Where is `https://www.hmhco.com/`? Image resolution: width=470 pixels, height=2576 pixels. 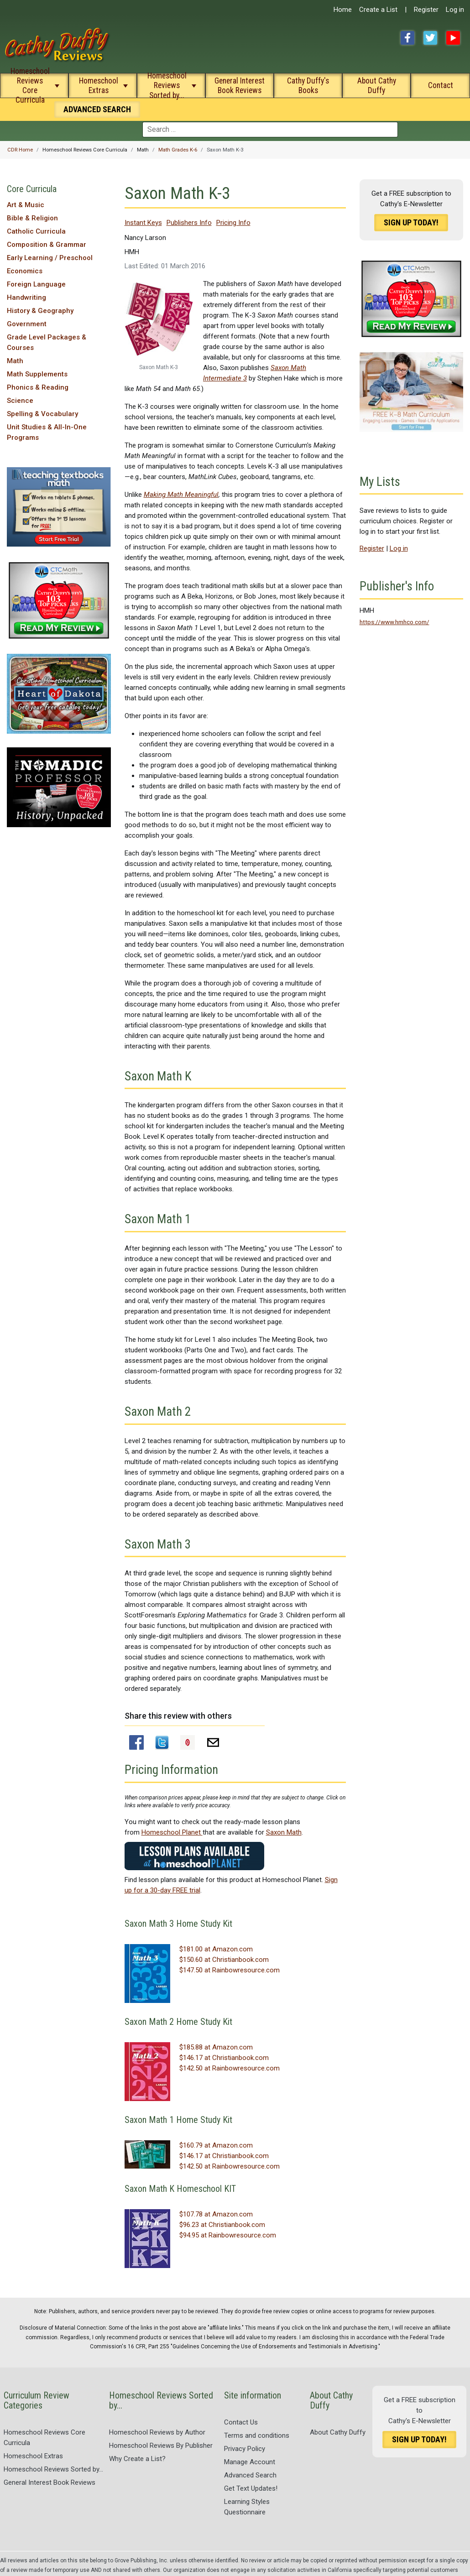
https://www.hmhco.com/ is located at coordinates (394, 622).